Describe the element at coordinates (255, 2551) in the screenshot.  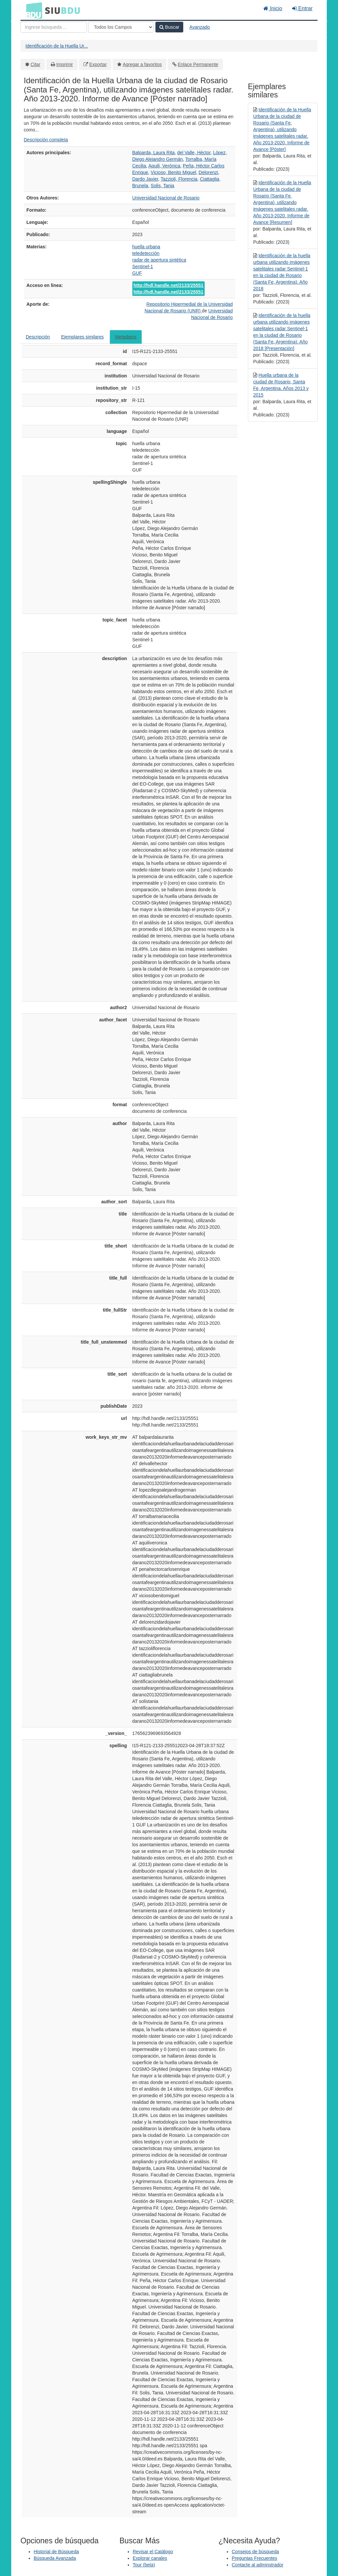
I see `Consejos de búsqueda` at that location.